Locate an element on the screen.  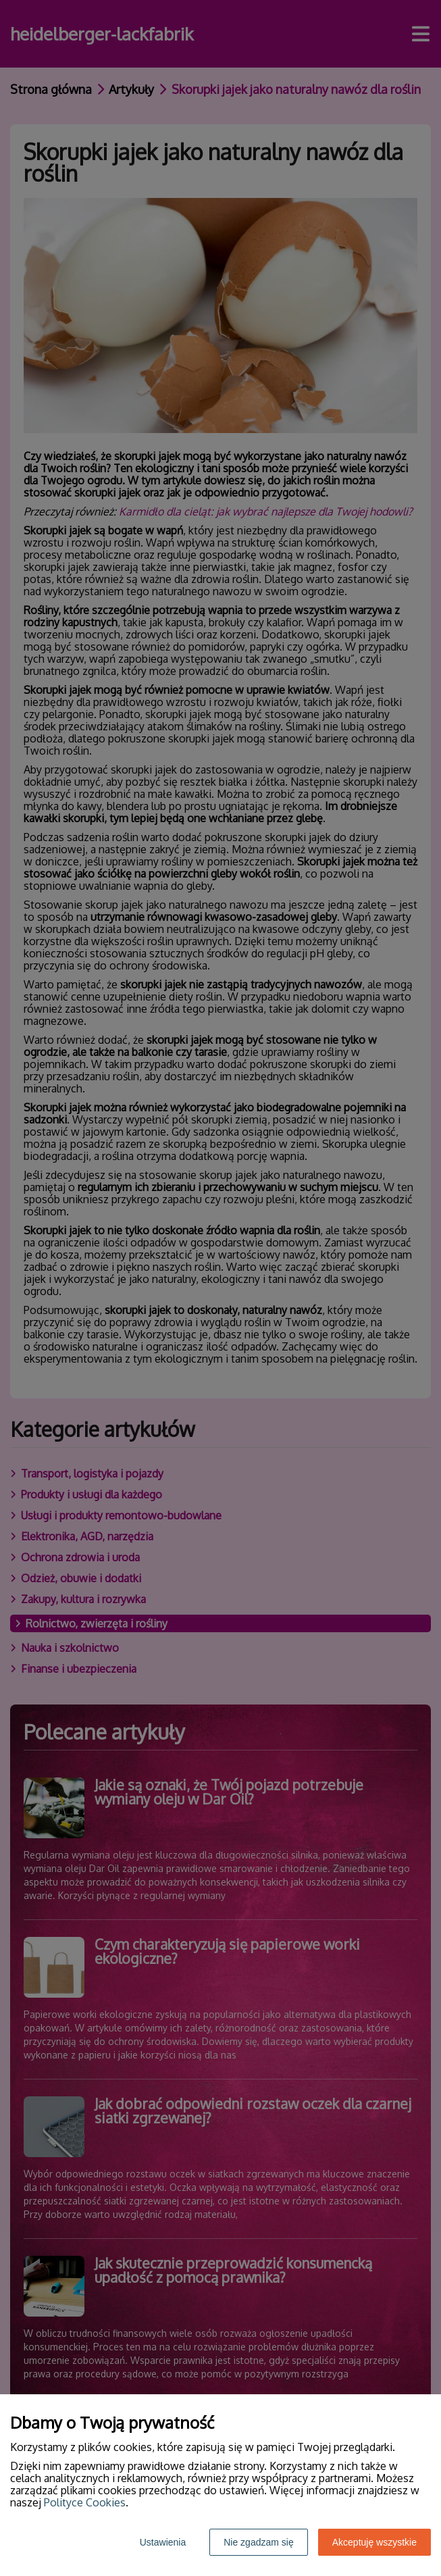
Nie zgadzam się is located at coordinates (259, 2542).